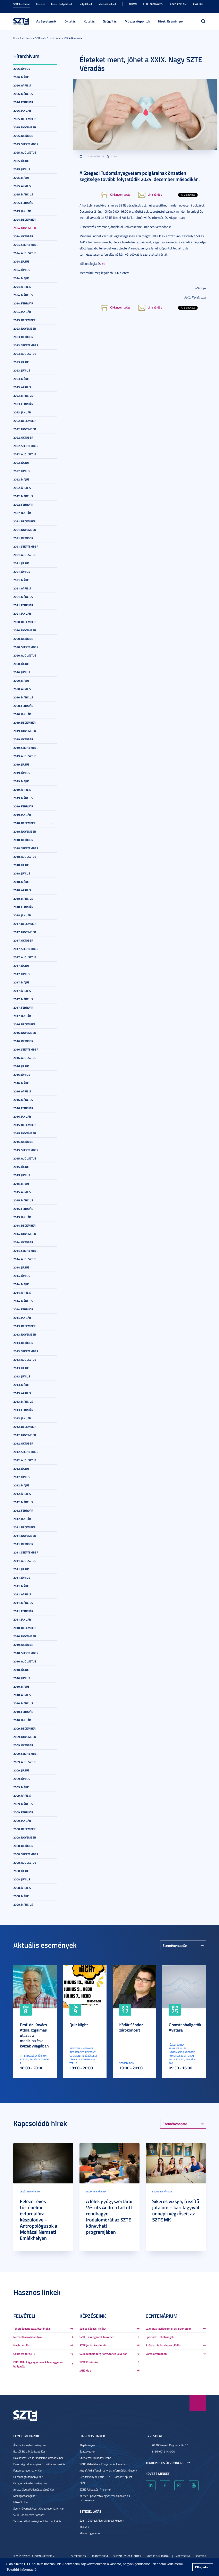 The width and height of the screenshot is (219, 2576). What do you see at coordinates (23, 840) in the screenshot?
I see `2018. Október` at bounding box center [23, 840].